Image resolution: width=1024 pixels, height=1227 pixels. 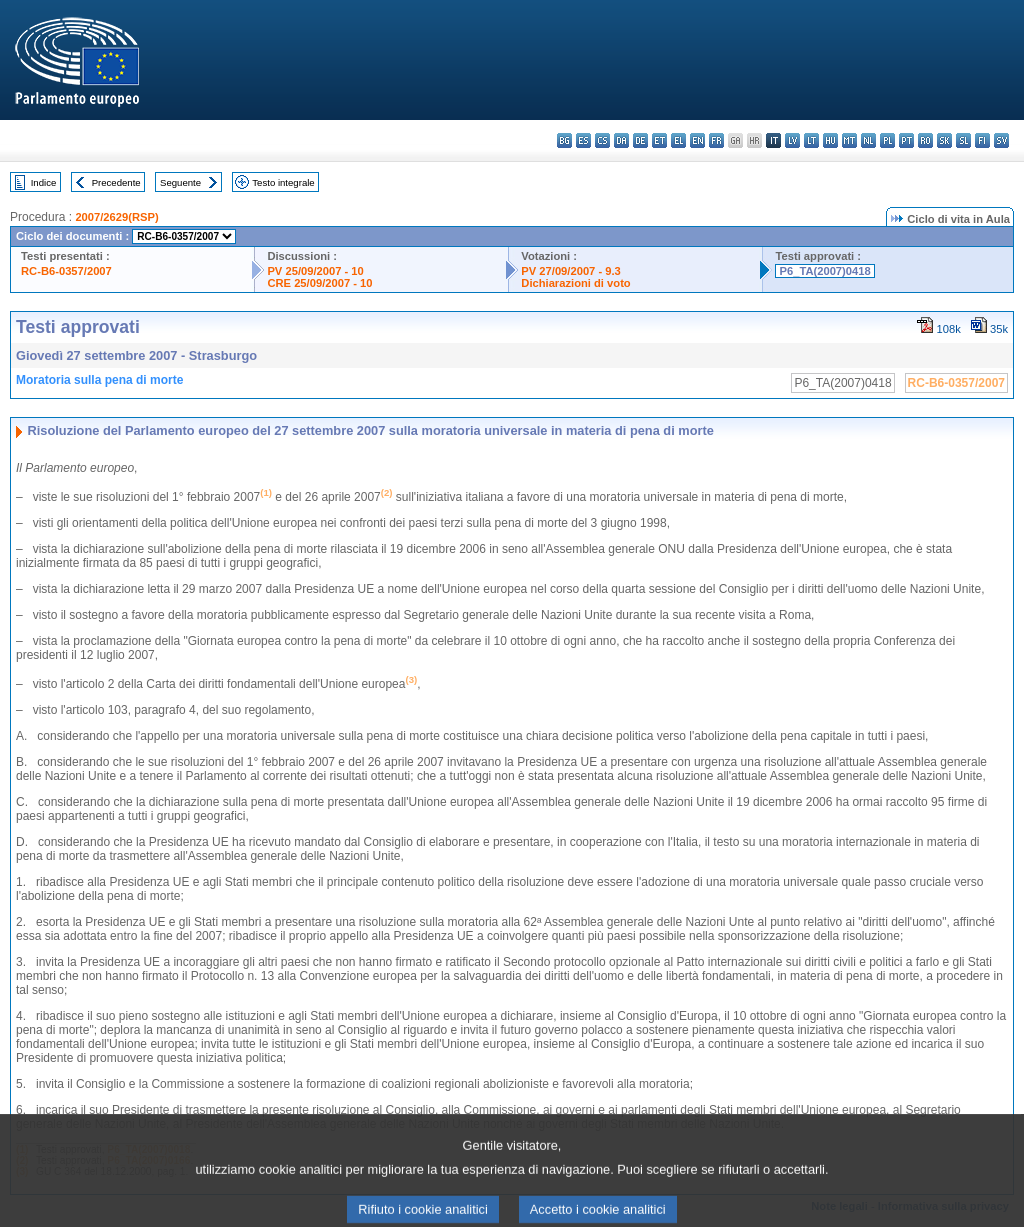 What do you see at coordinates (621, 140) in the screenshot?
I see `da - dansk` at bounding box center [621, 140].